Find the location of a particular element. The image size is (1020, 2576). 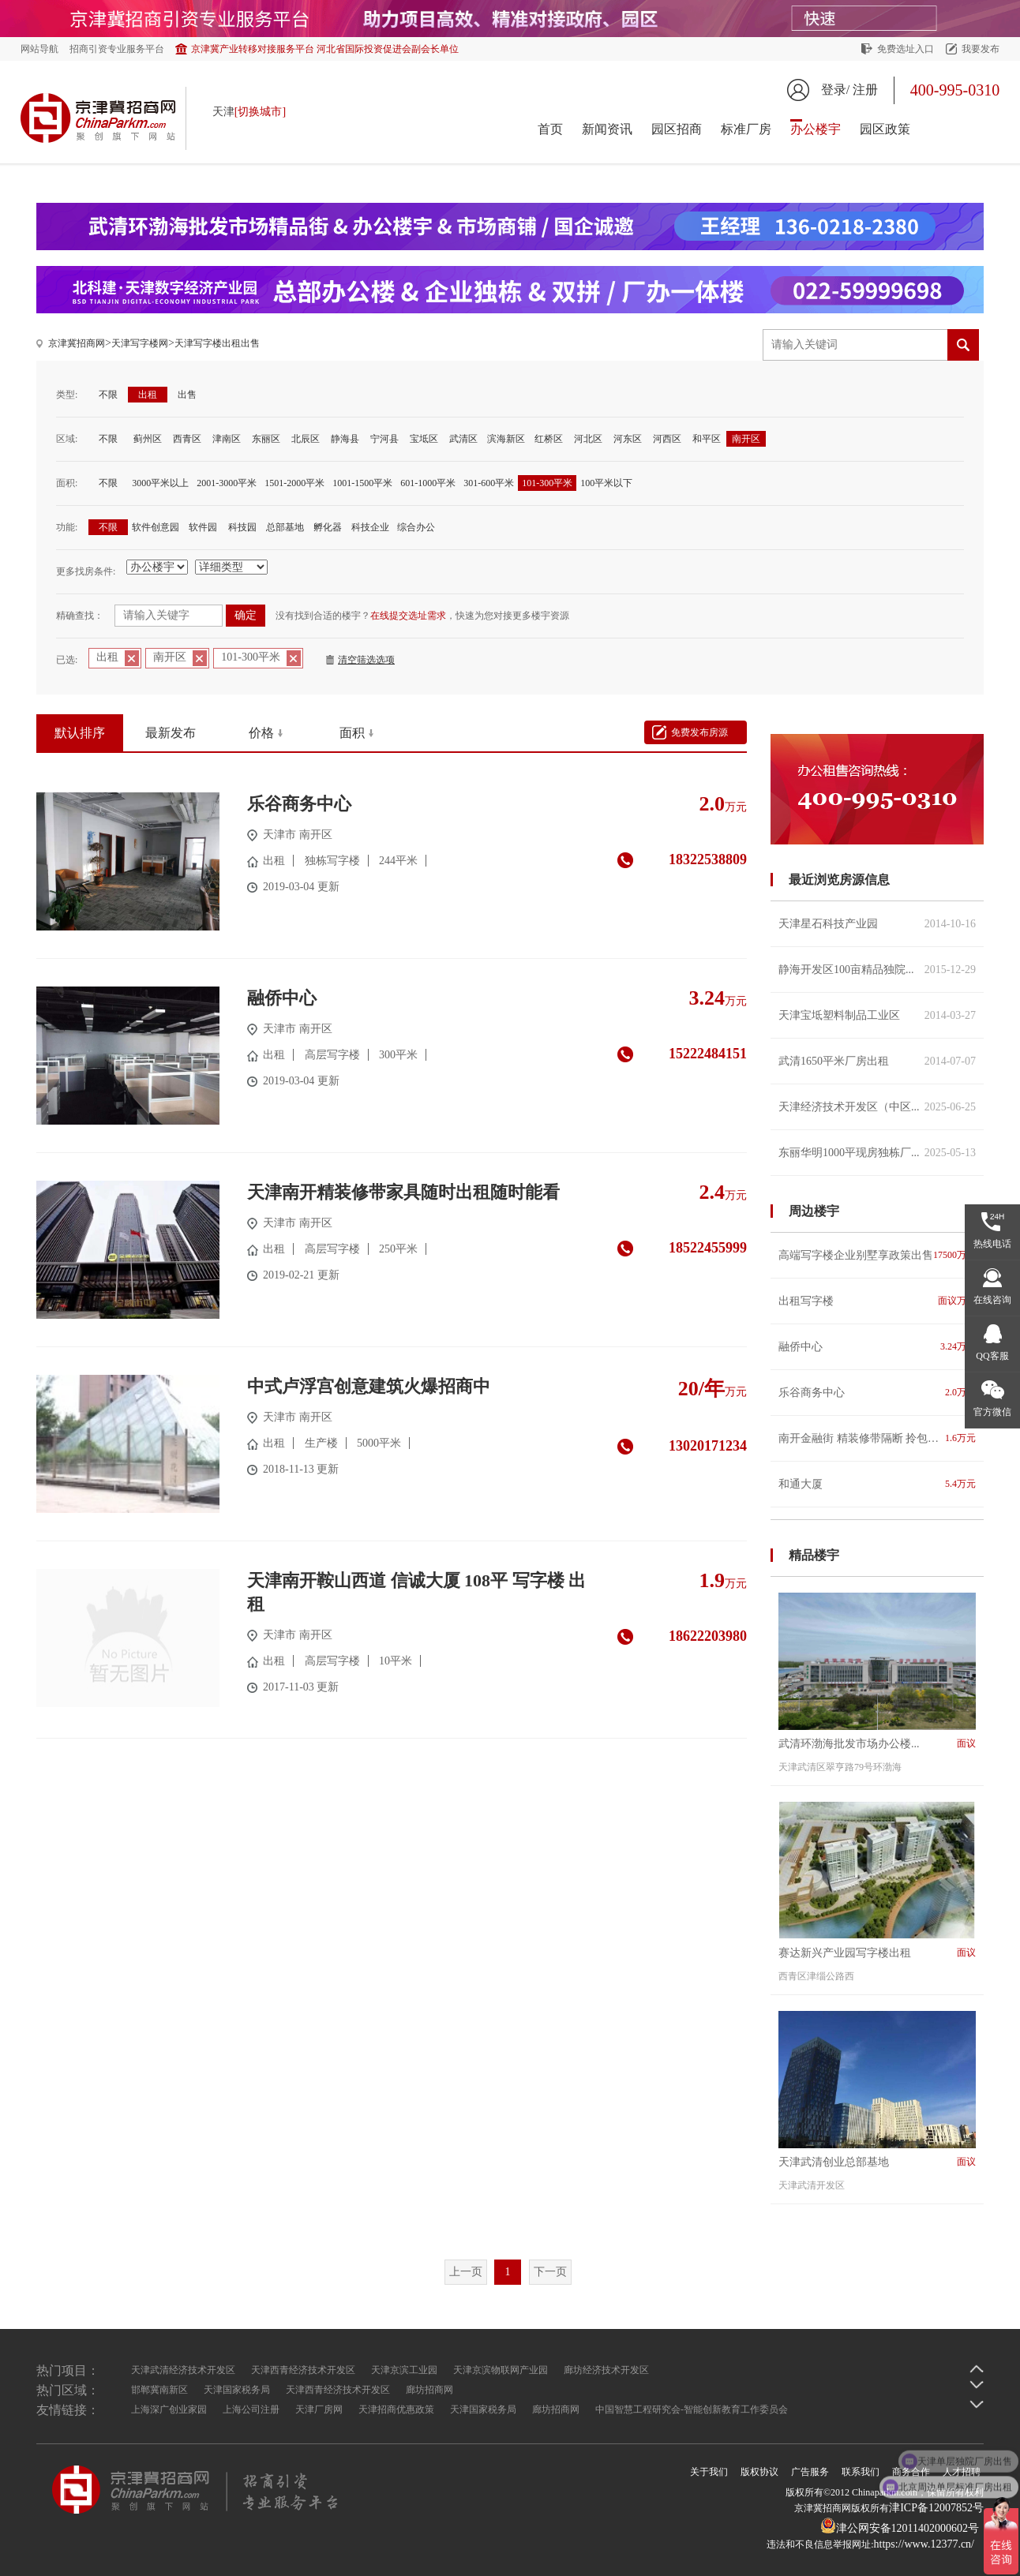

廊坊经济技术开发区 is located at coordinates (606, 2370).